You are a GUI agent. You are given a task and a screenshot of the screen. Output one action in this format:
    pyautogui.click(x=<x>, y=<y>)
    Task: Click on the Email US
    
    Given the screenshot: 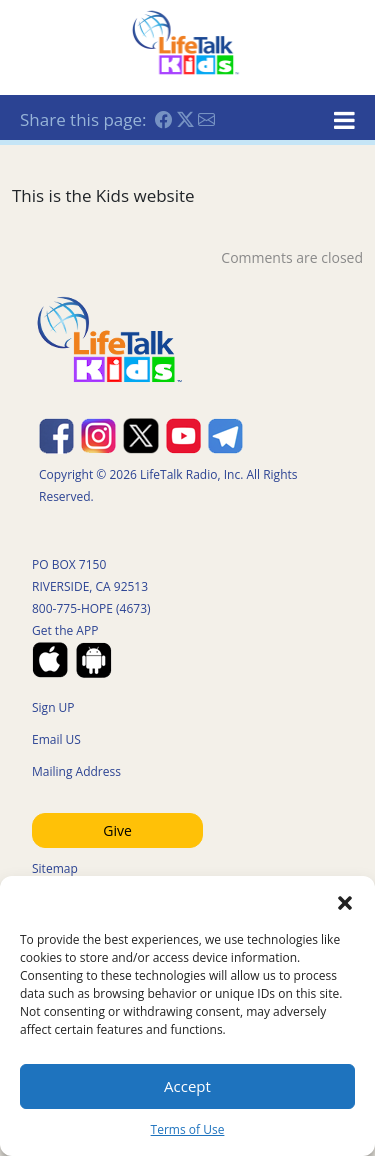 What is the action you would take?
    pyautogui.click(x=56, y=739)
    